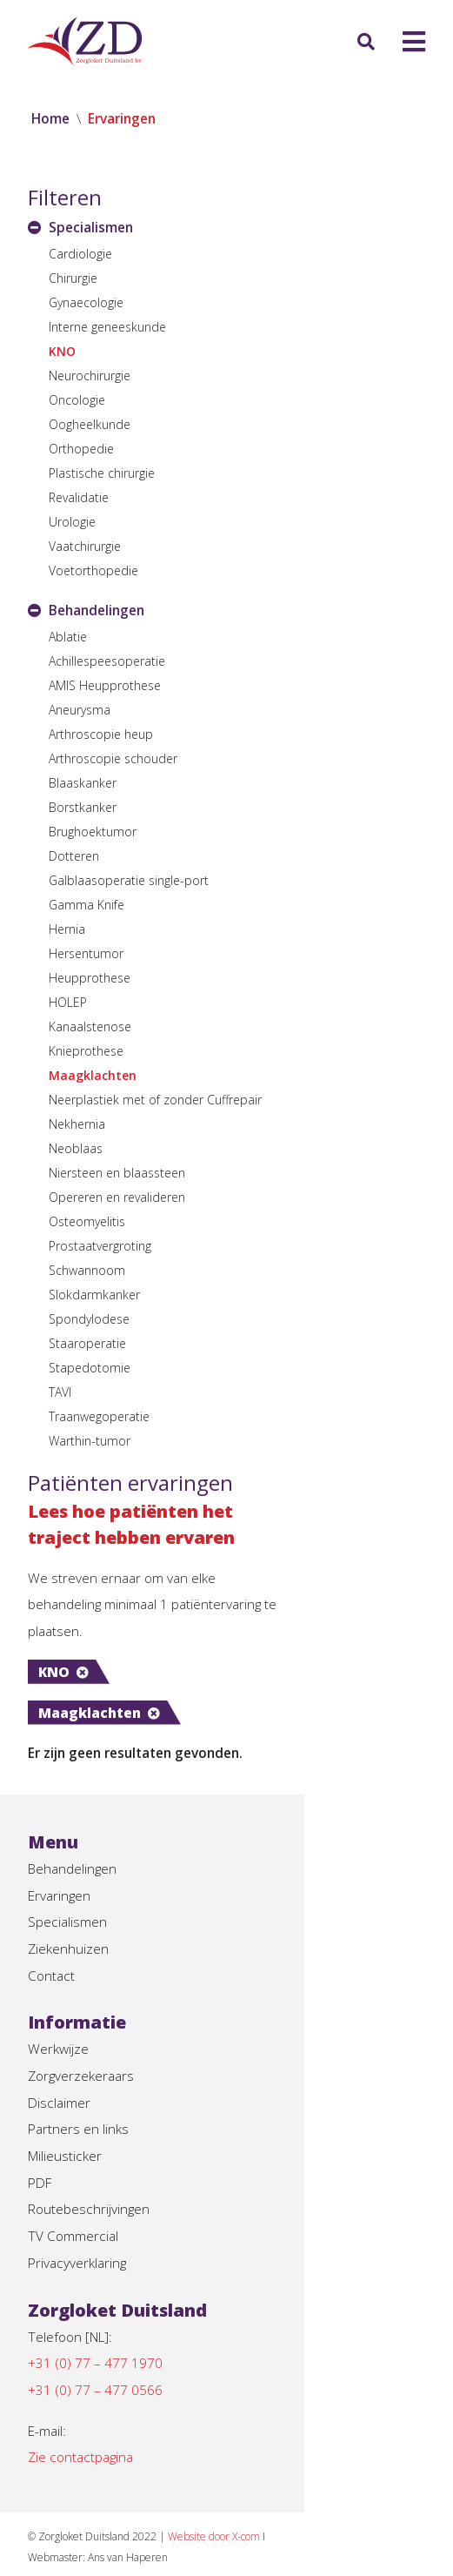  I want to click on Milieusticker, so click(66, 2104).